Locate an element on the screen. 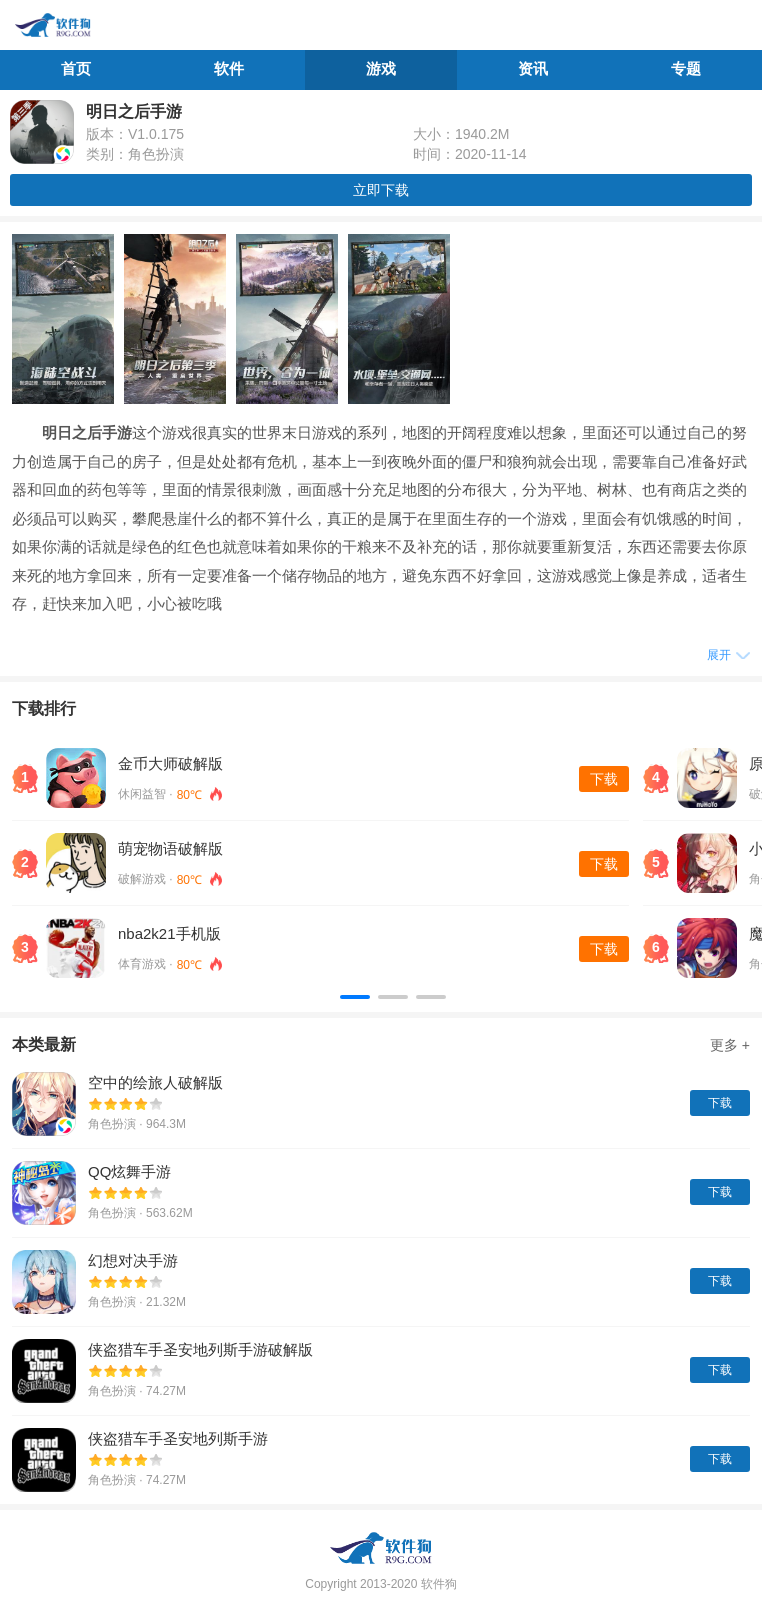 The image size is (762, 1606). 幻想对决手游 is located at coordinates (133, 1260).